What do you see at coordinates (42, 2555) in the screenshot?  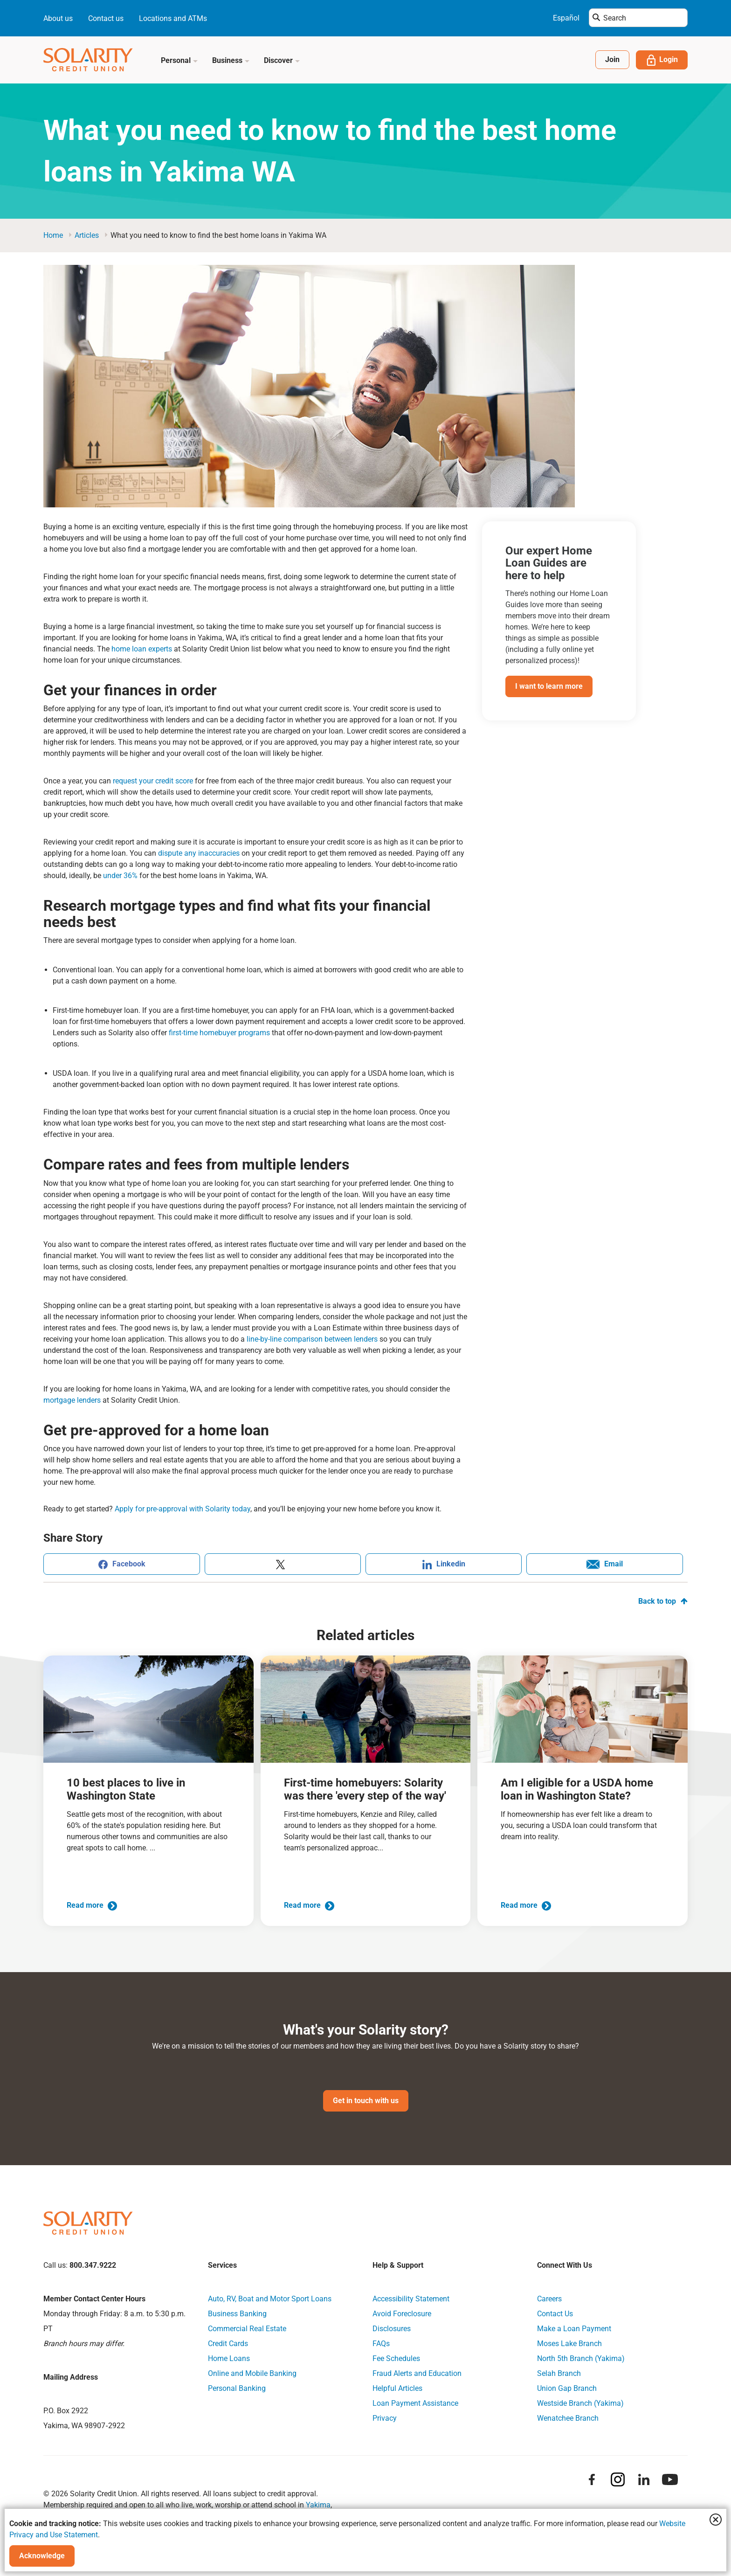 I see `Acknowledge` at bounding box center [42, 2555].